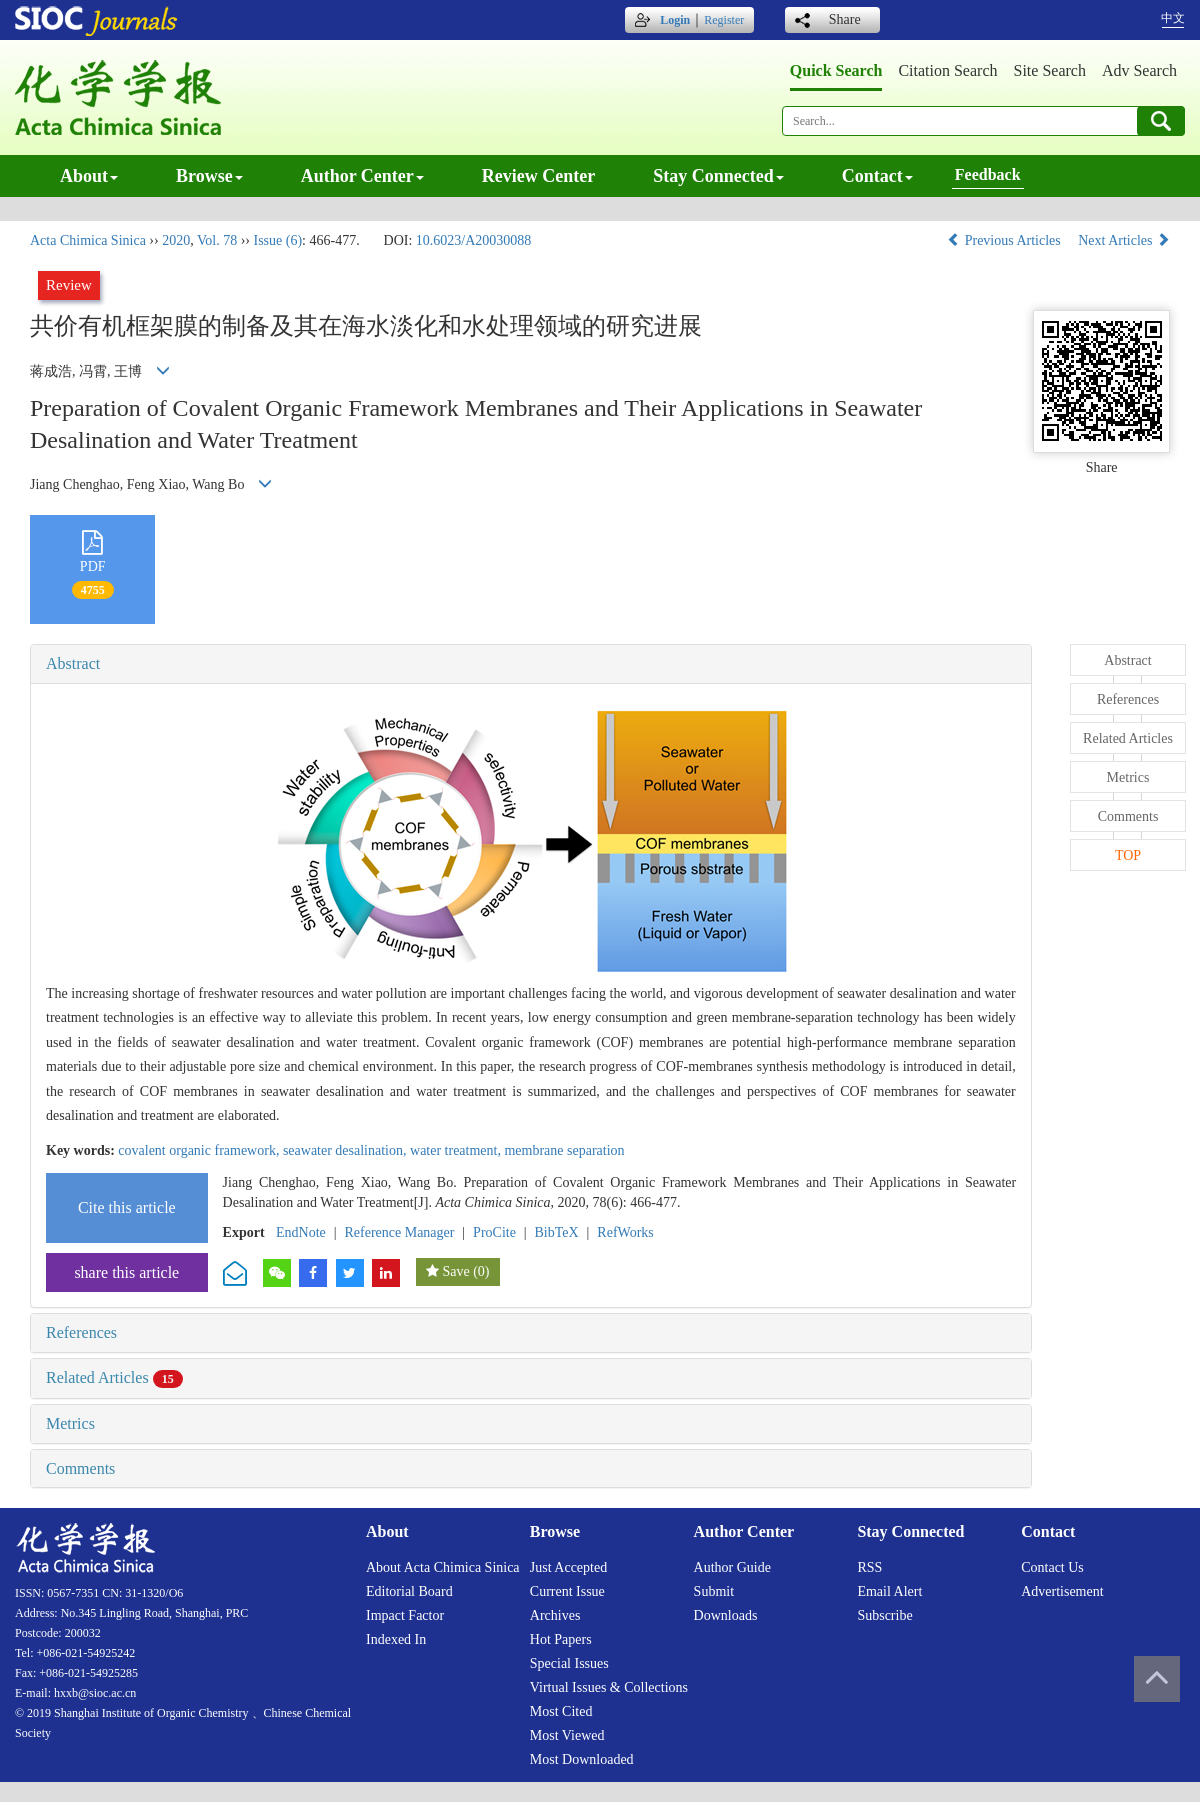  What do you see at coordinates (569, 1663) in the screenshot?
I see `Special issues [menuitem]` at bounding box center [569, 1663].